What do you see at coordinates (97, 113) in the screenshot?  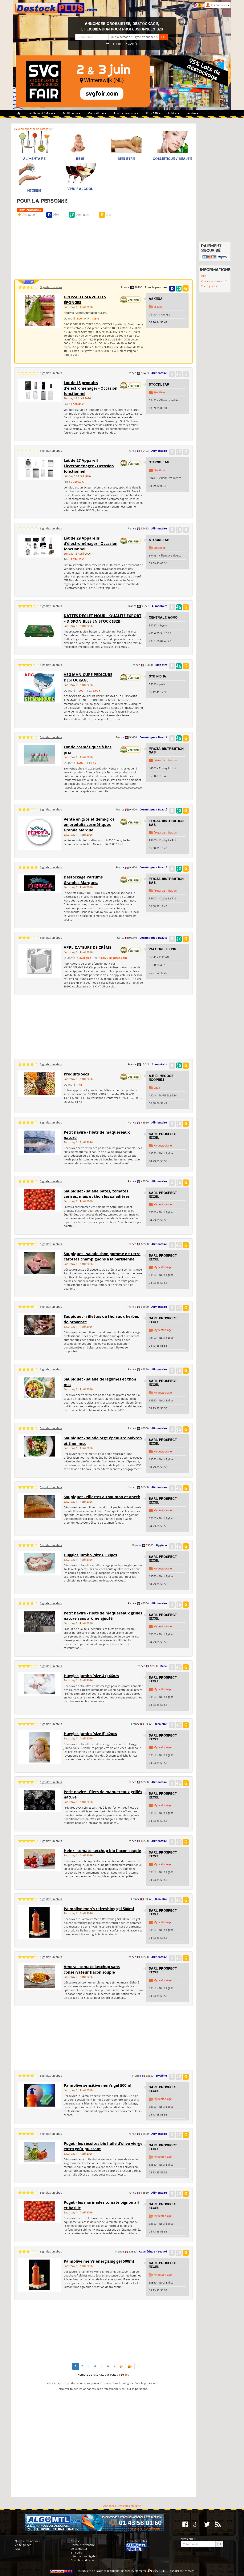 I see `Vie pratique [button]` at bounding box center [97, 113].